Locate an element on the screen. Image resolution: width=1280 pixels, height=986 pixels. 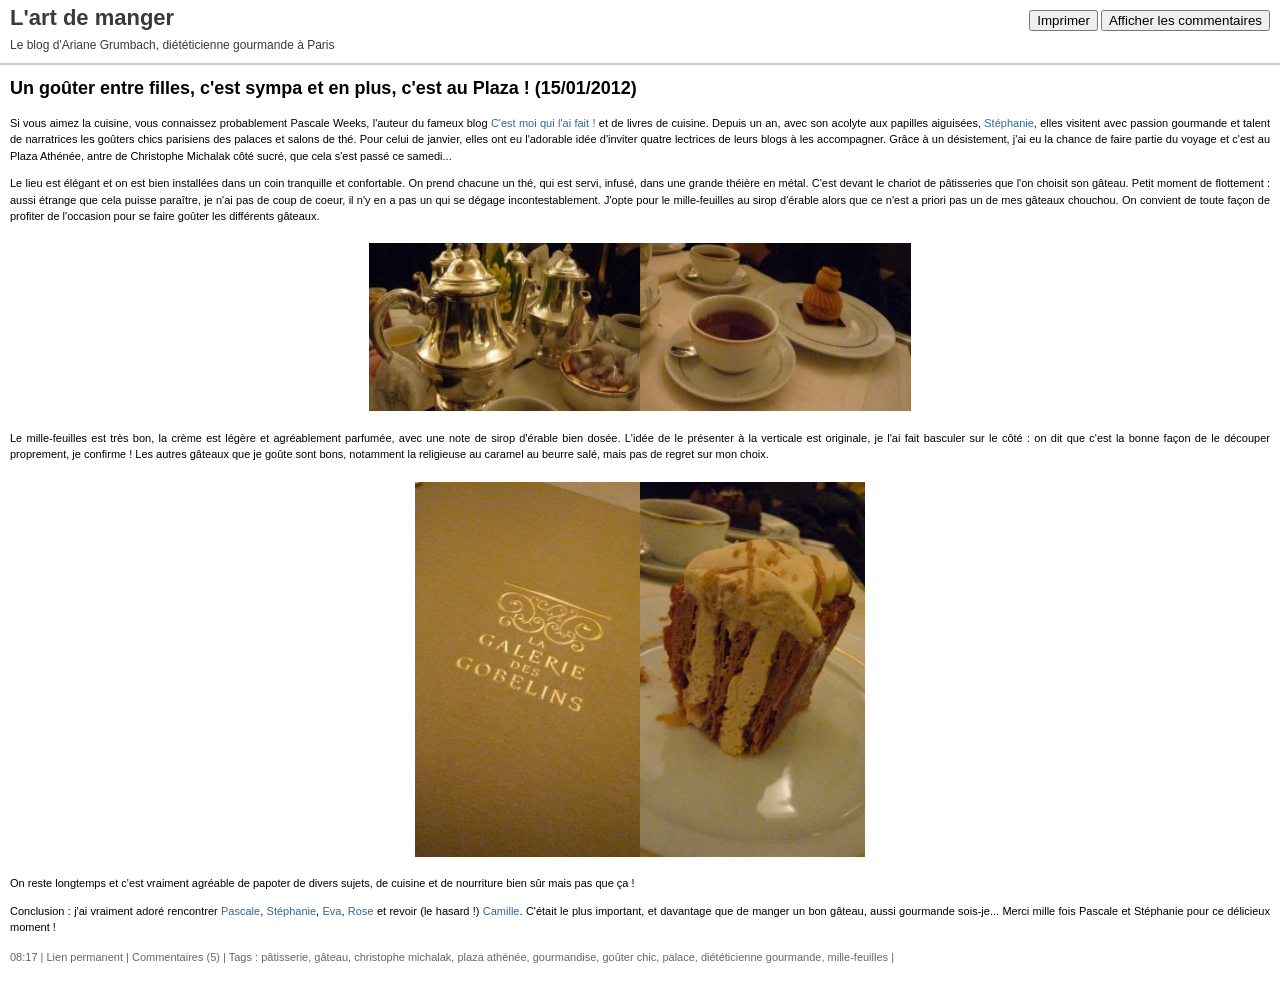
Pascale is located at coordinates (240, 911).